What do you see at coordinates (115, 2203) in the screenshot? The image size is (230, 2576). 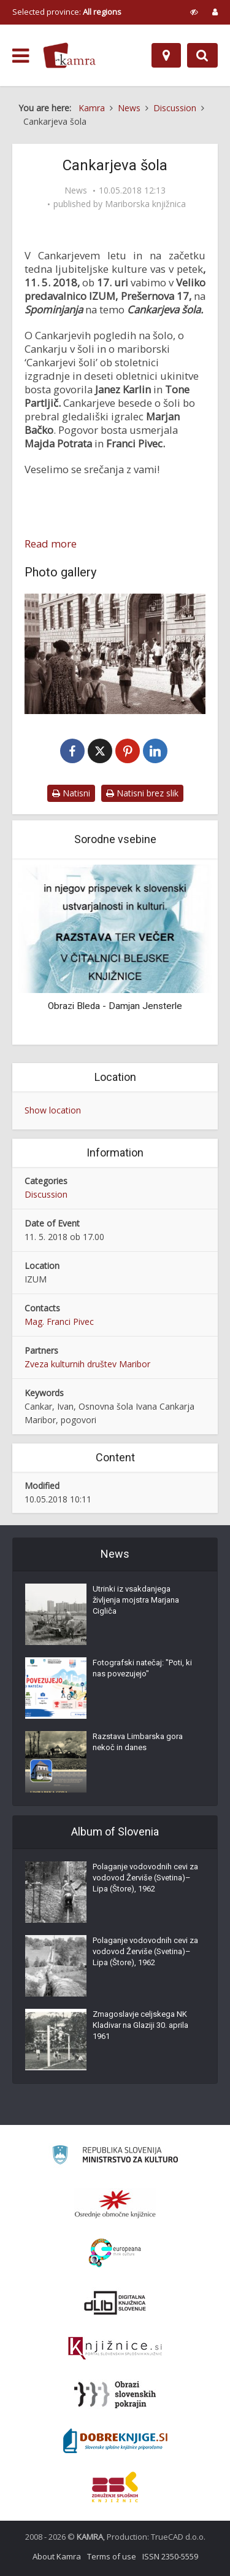 I see `[Organiziranost splošnih knjižnic]` at bounding box center [115, 2203].